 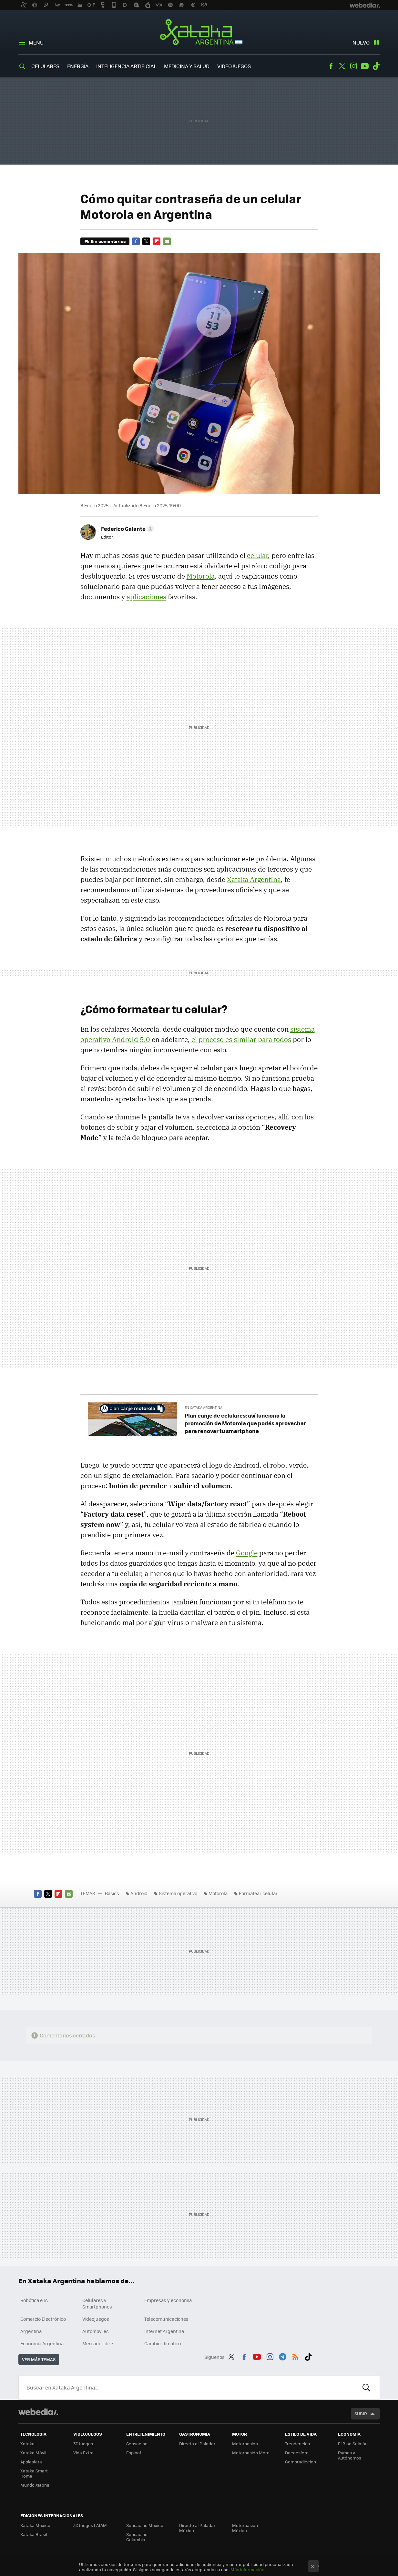 What do you see at coordinates (234, 66) in the screenshot?
I see `Videojuegos` at bounding box center [234, 66].